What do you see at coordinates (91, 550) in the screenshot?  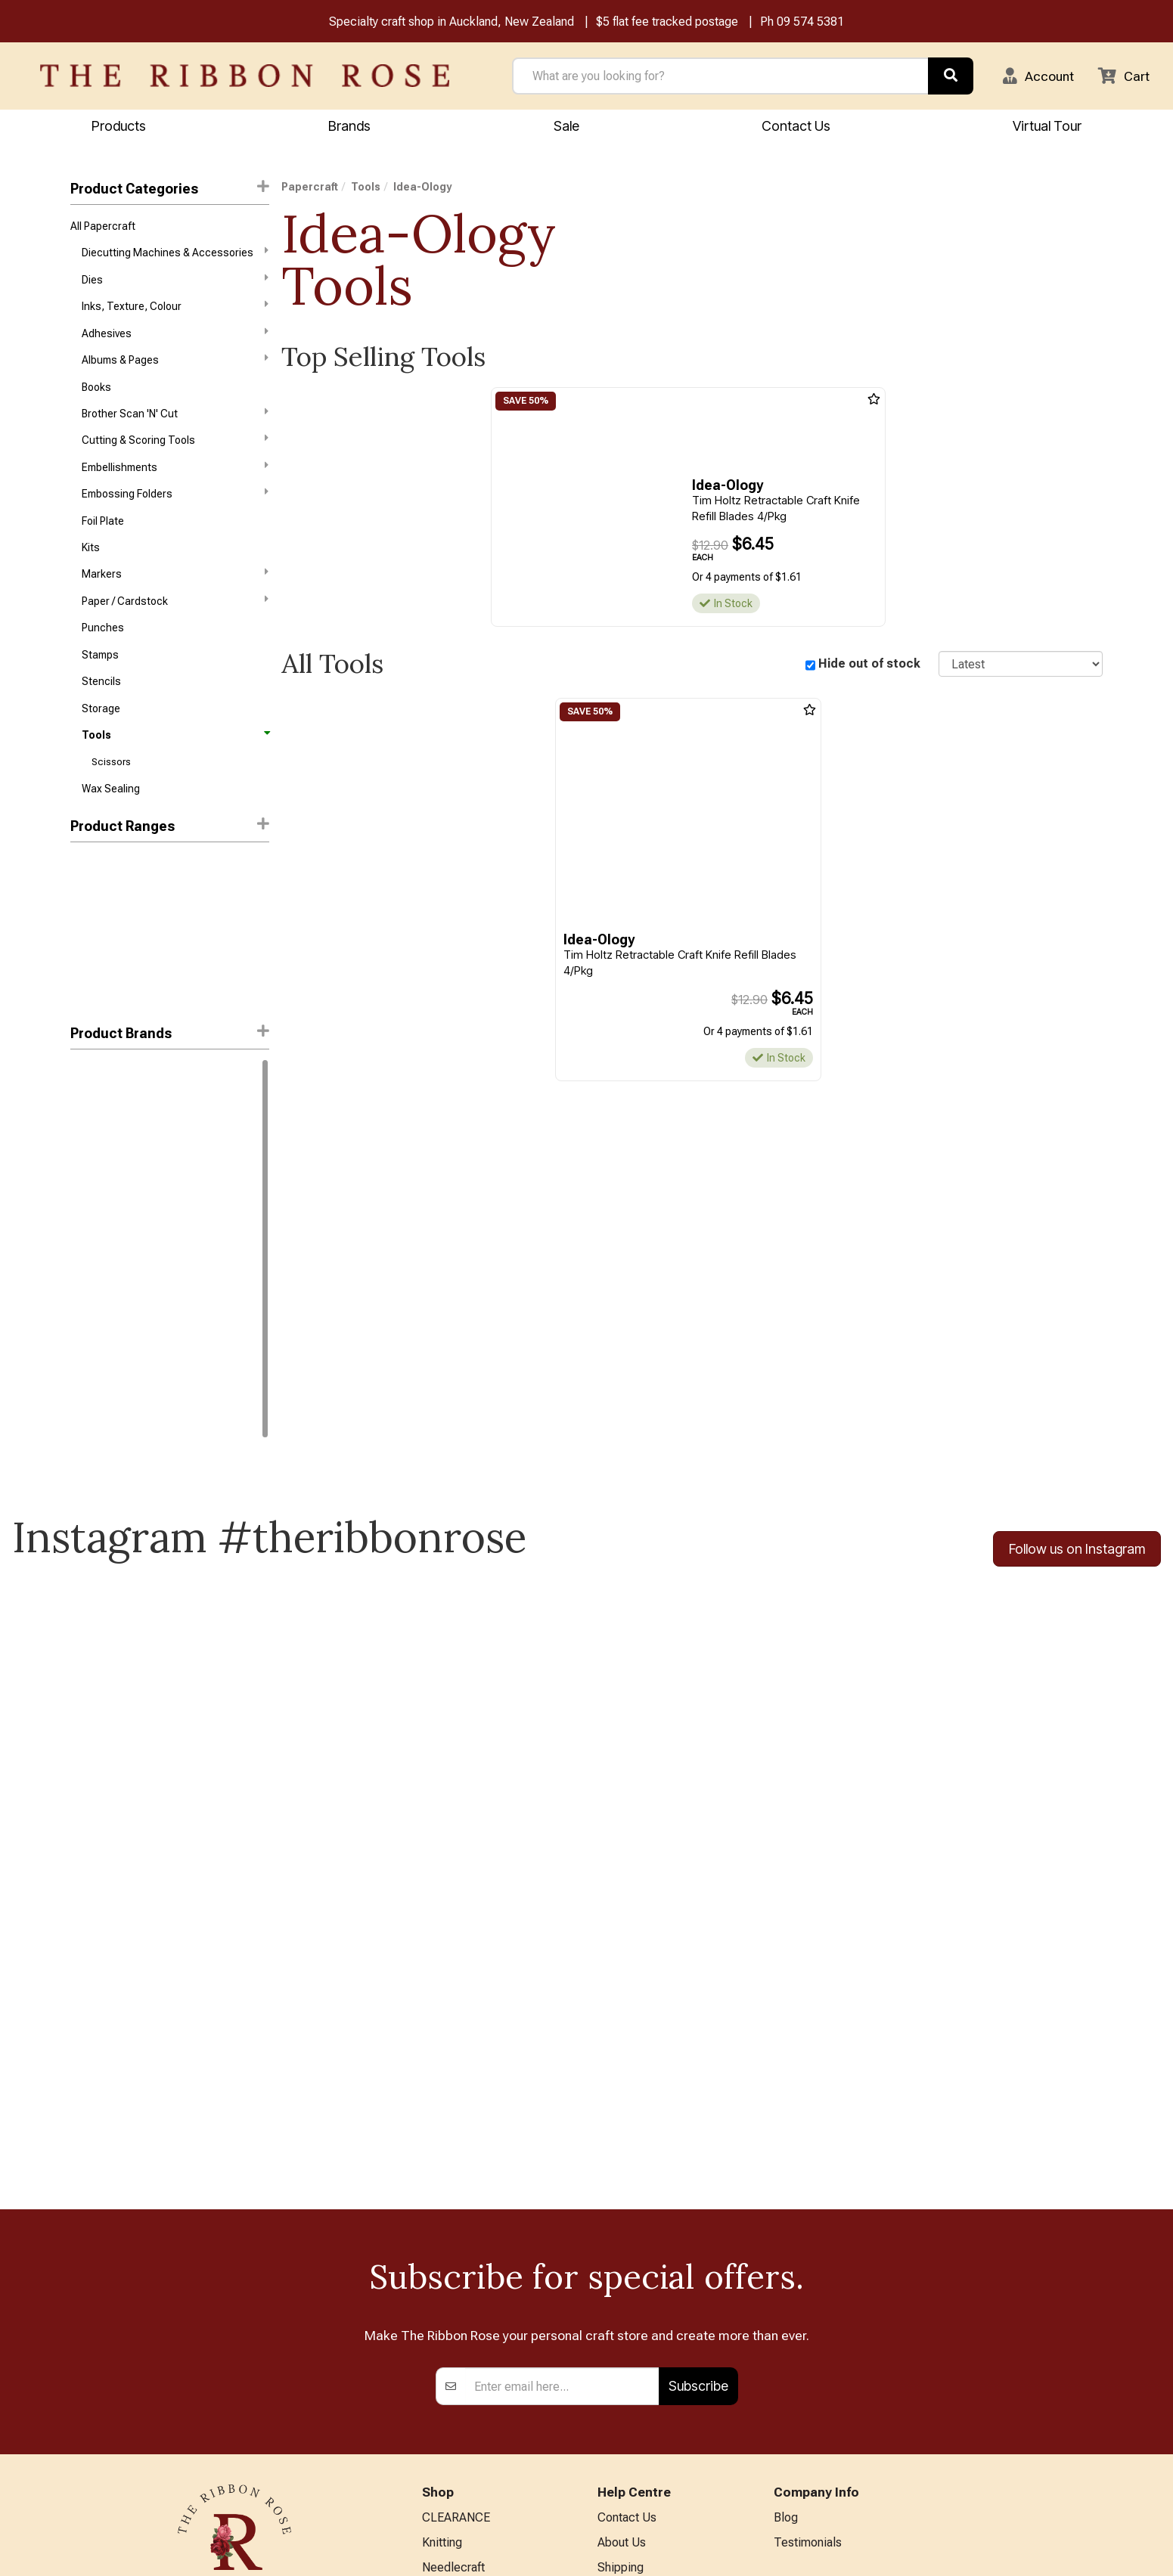 I see `Kits` at bounding box center [91, 550].